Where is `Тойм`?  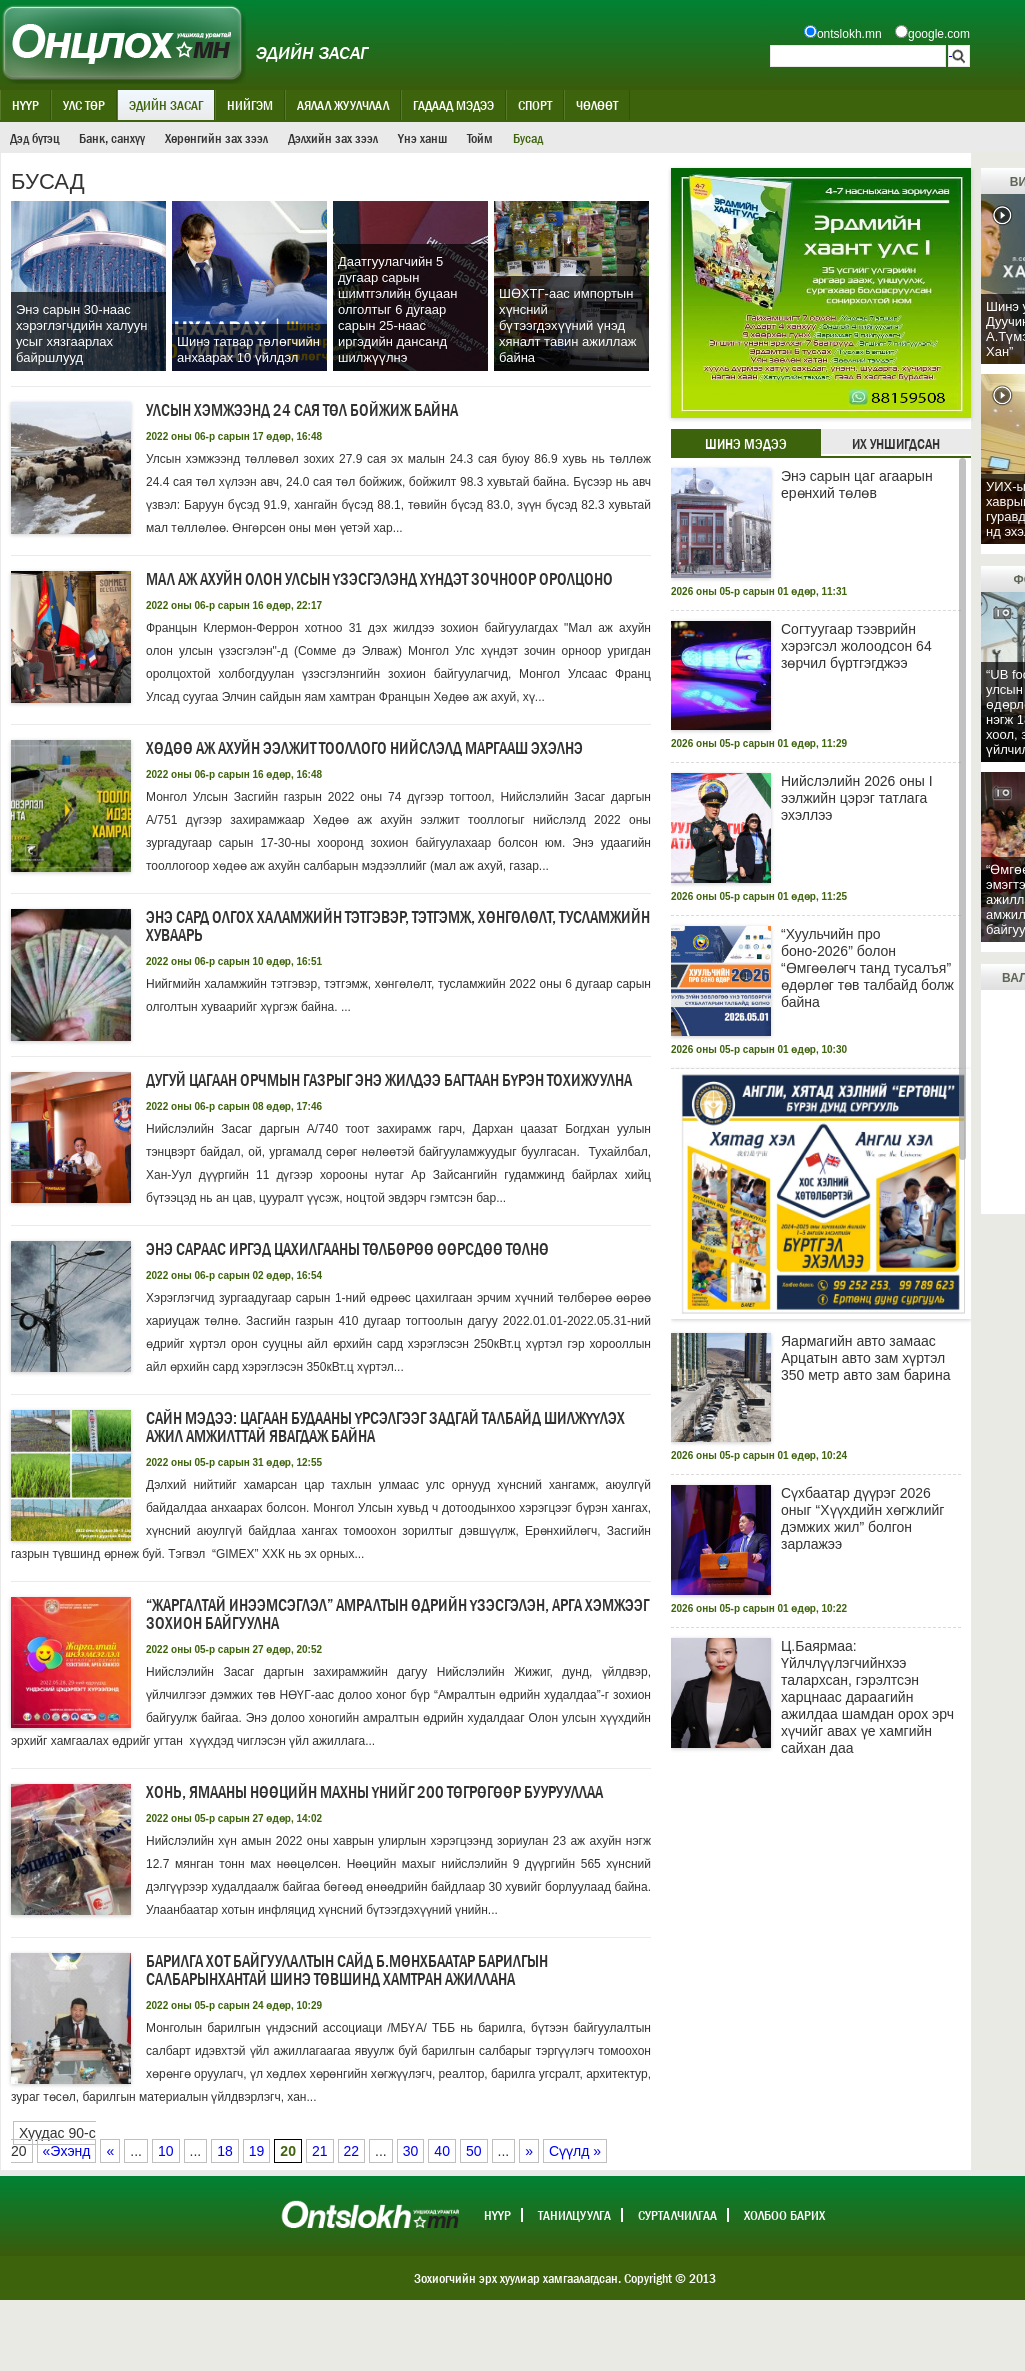 Тойм is located at coordinates (480, 138).